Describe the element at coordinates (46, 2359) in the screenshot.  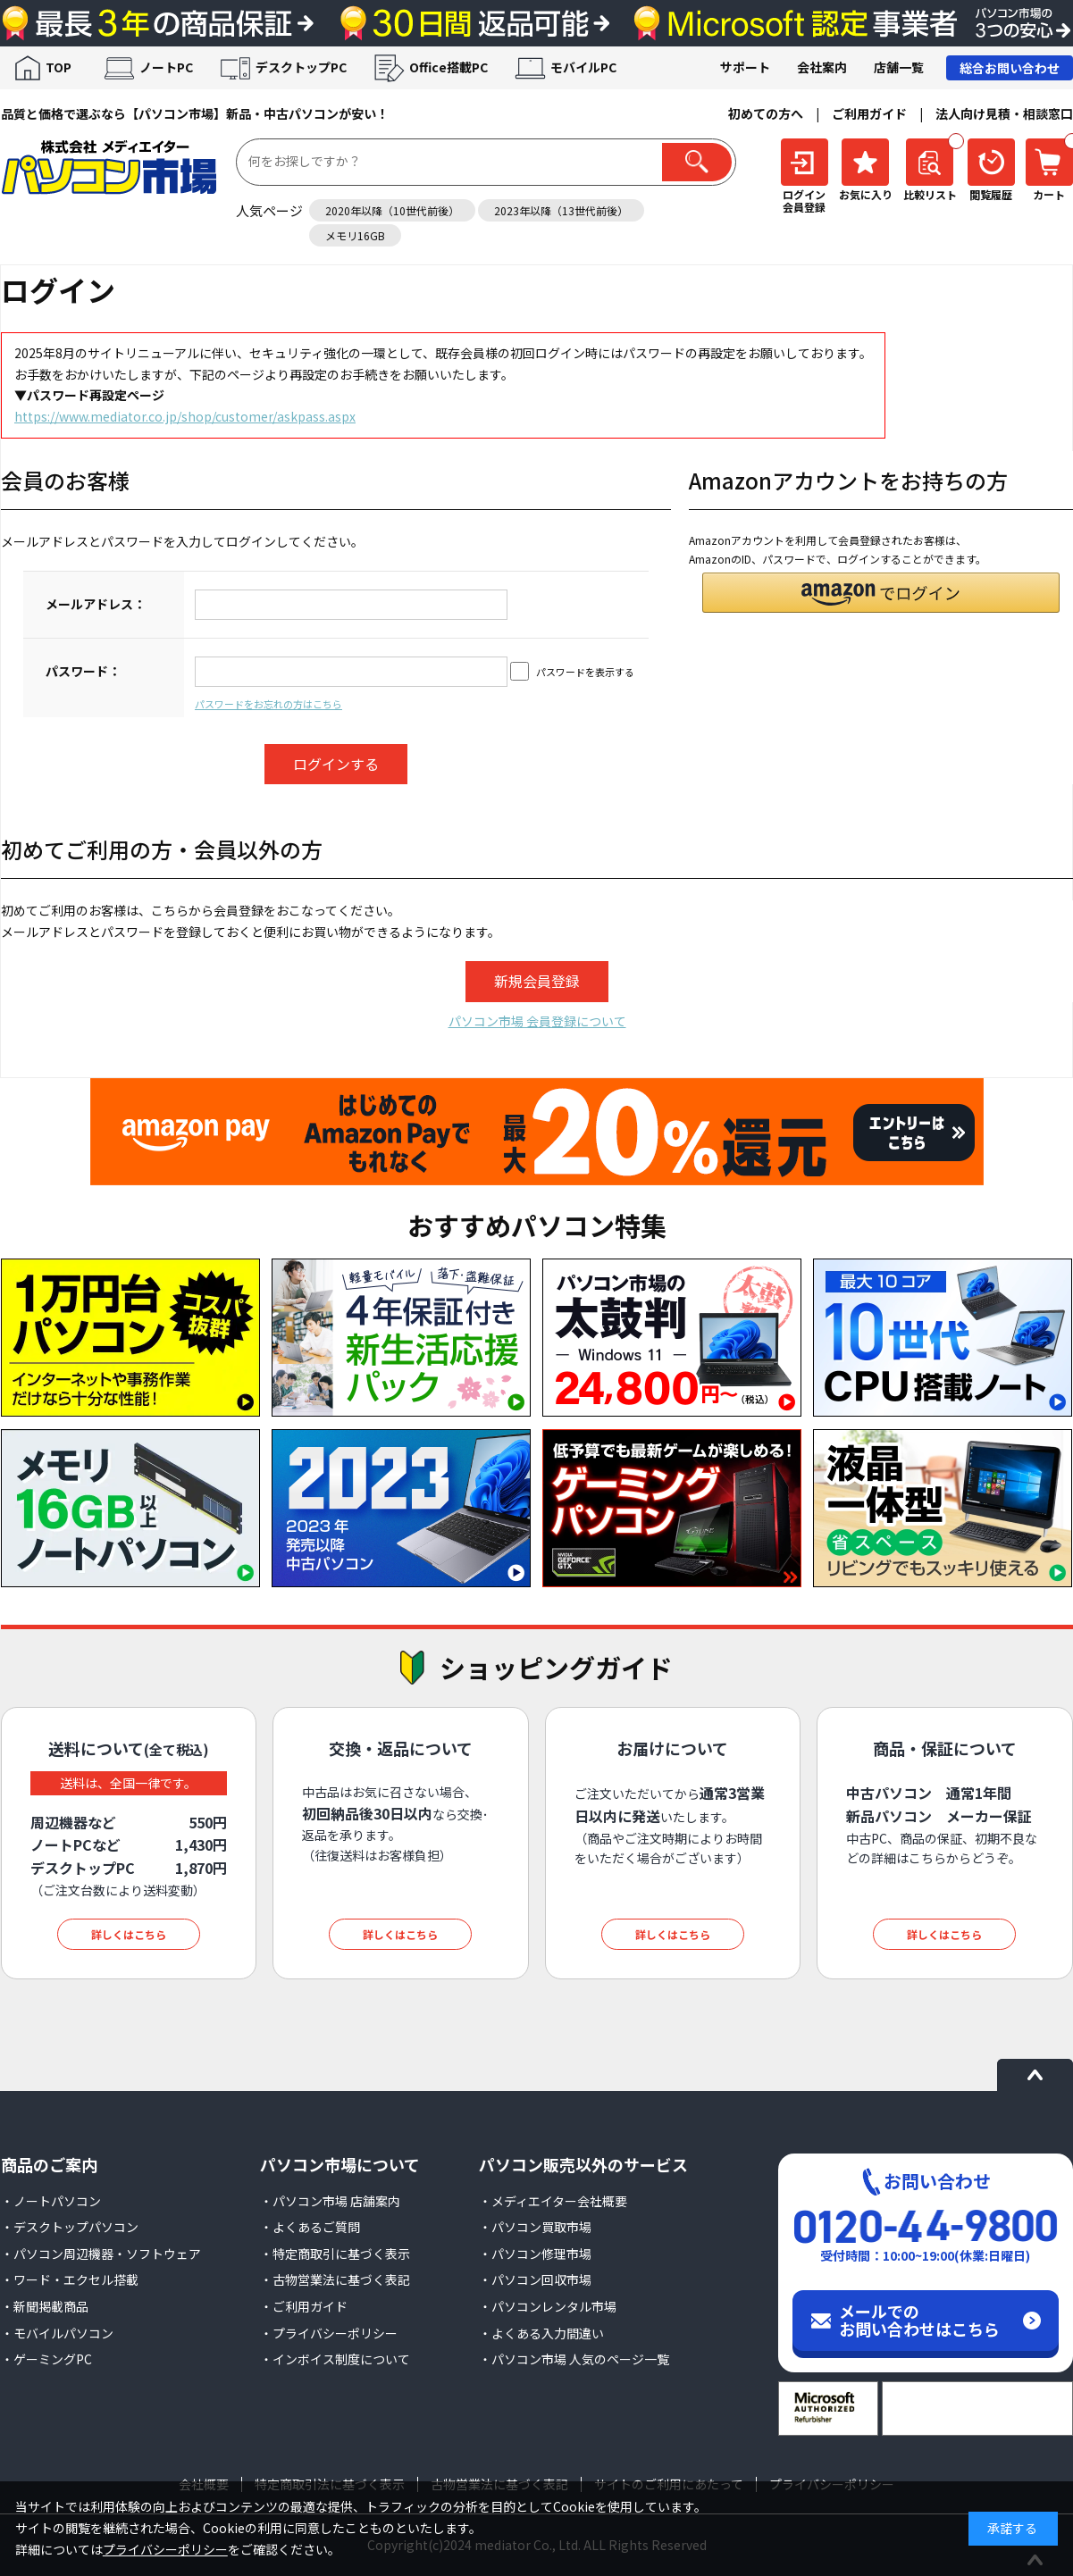
I see `・ゲーミングPC` at that location.